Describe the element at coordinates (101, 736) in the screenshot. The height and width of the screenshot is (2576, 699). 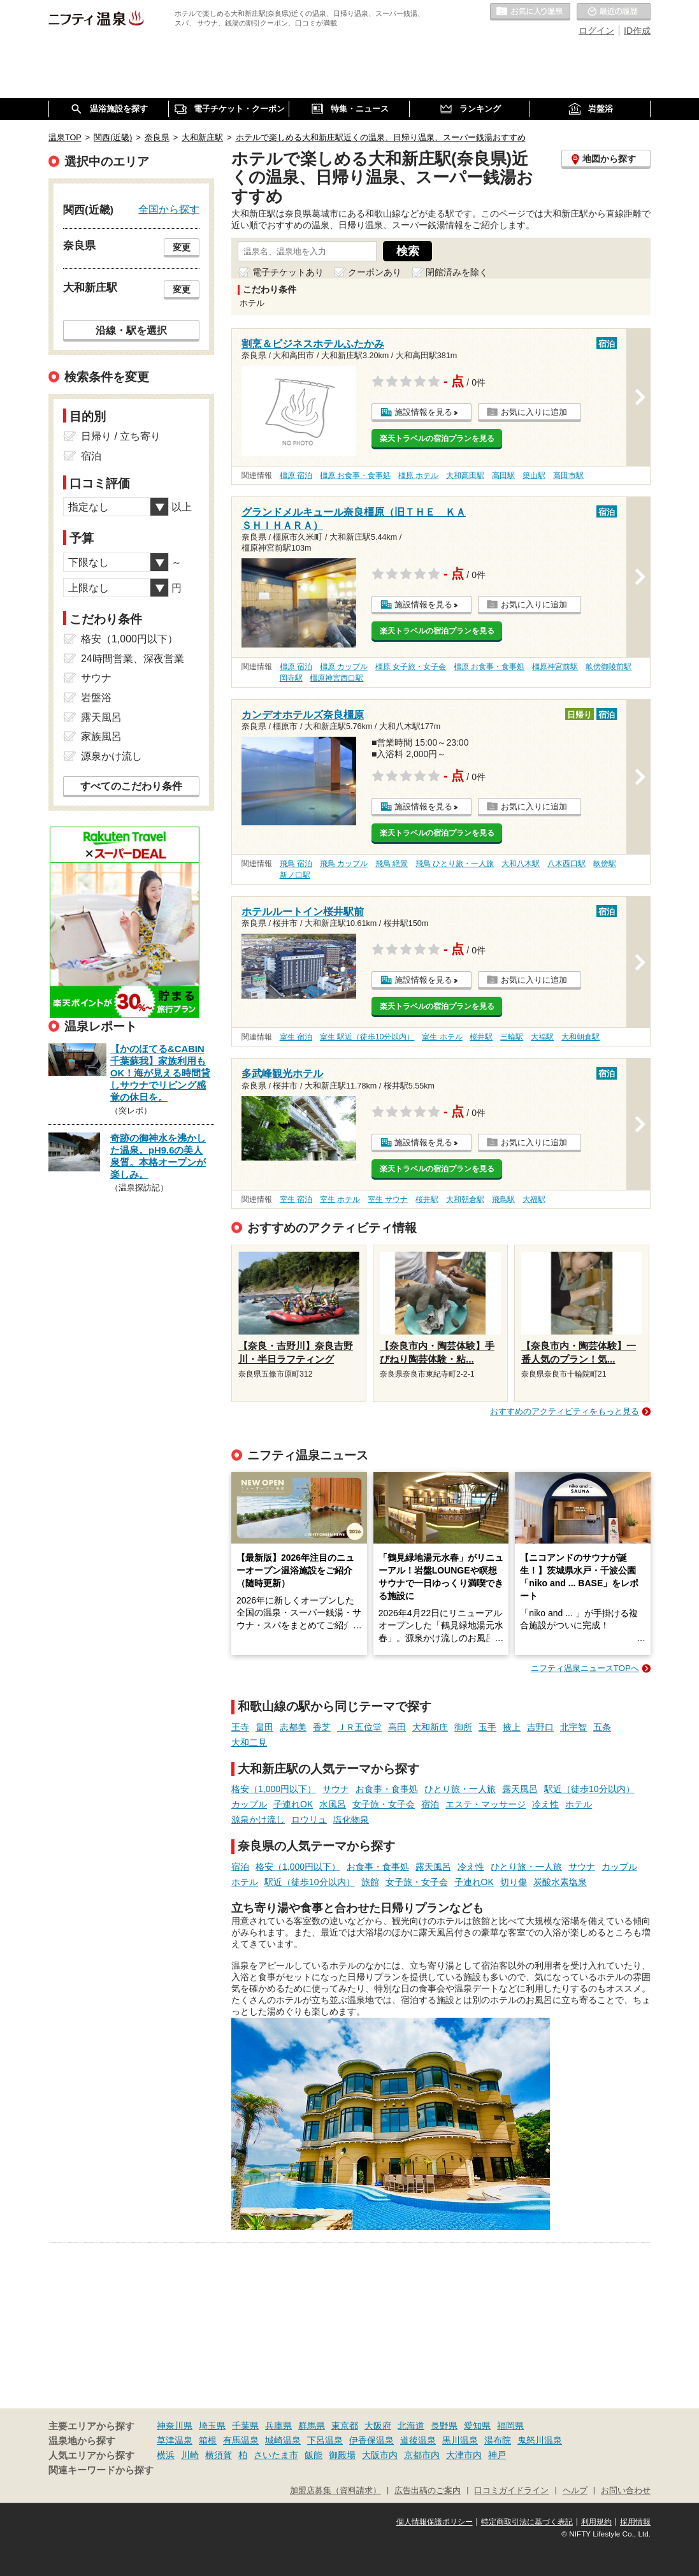
I see `家族風呂` at that location.